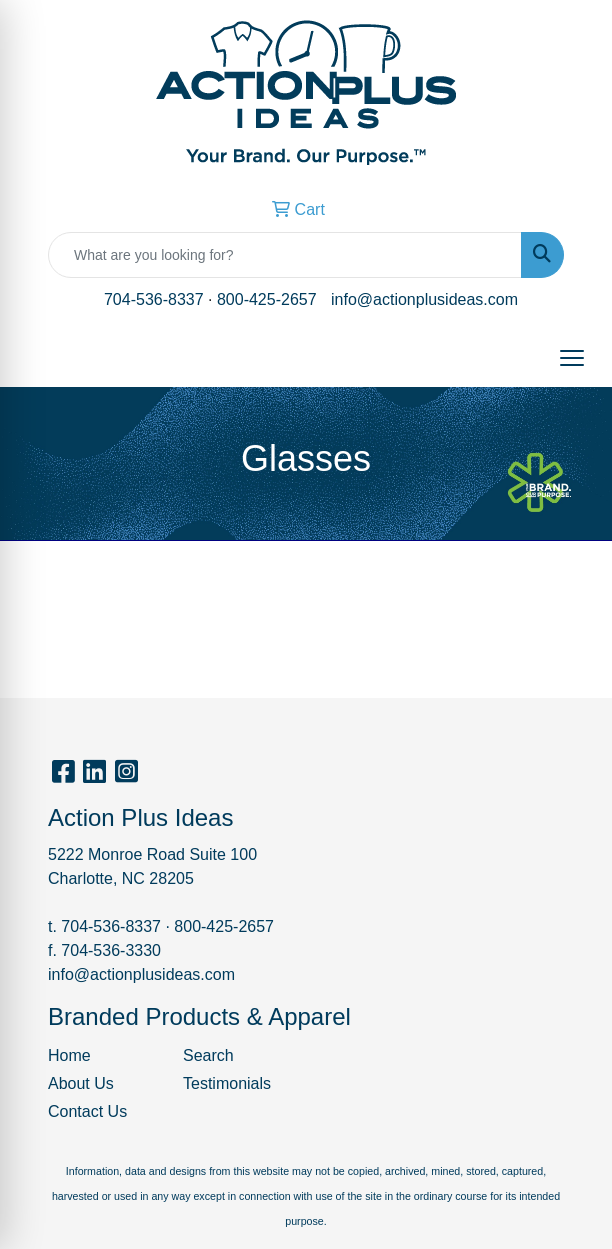 This screenshot has width=612, height=1249. I want to click on [Quick Search], so click(285, 255).